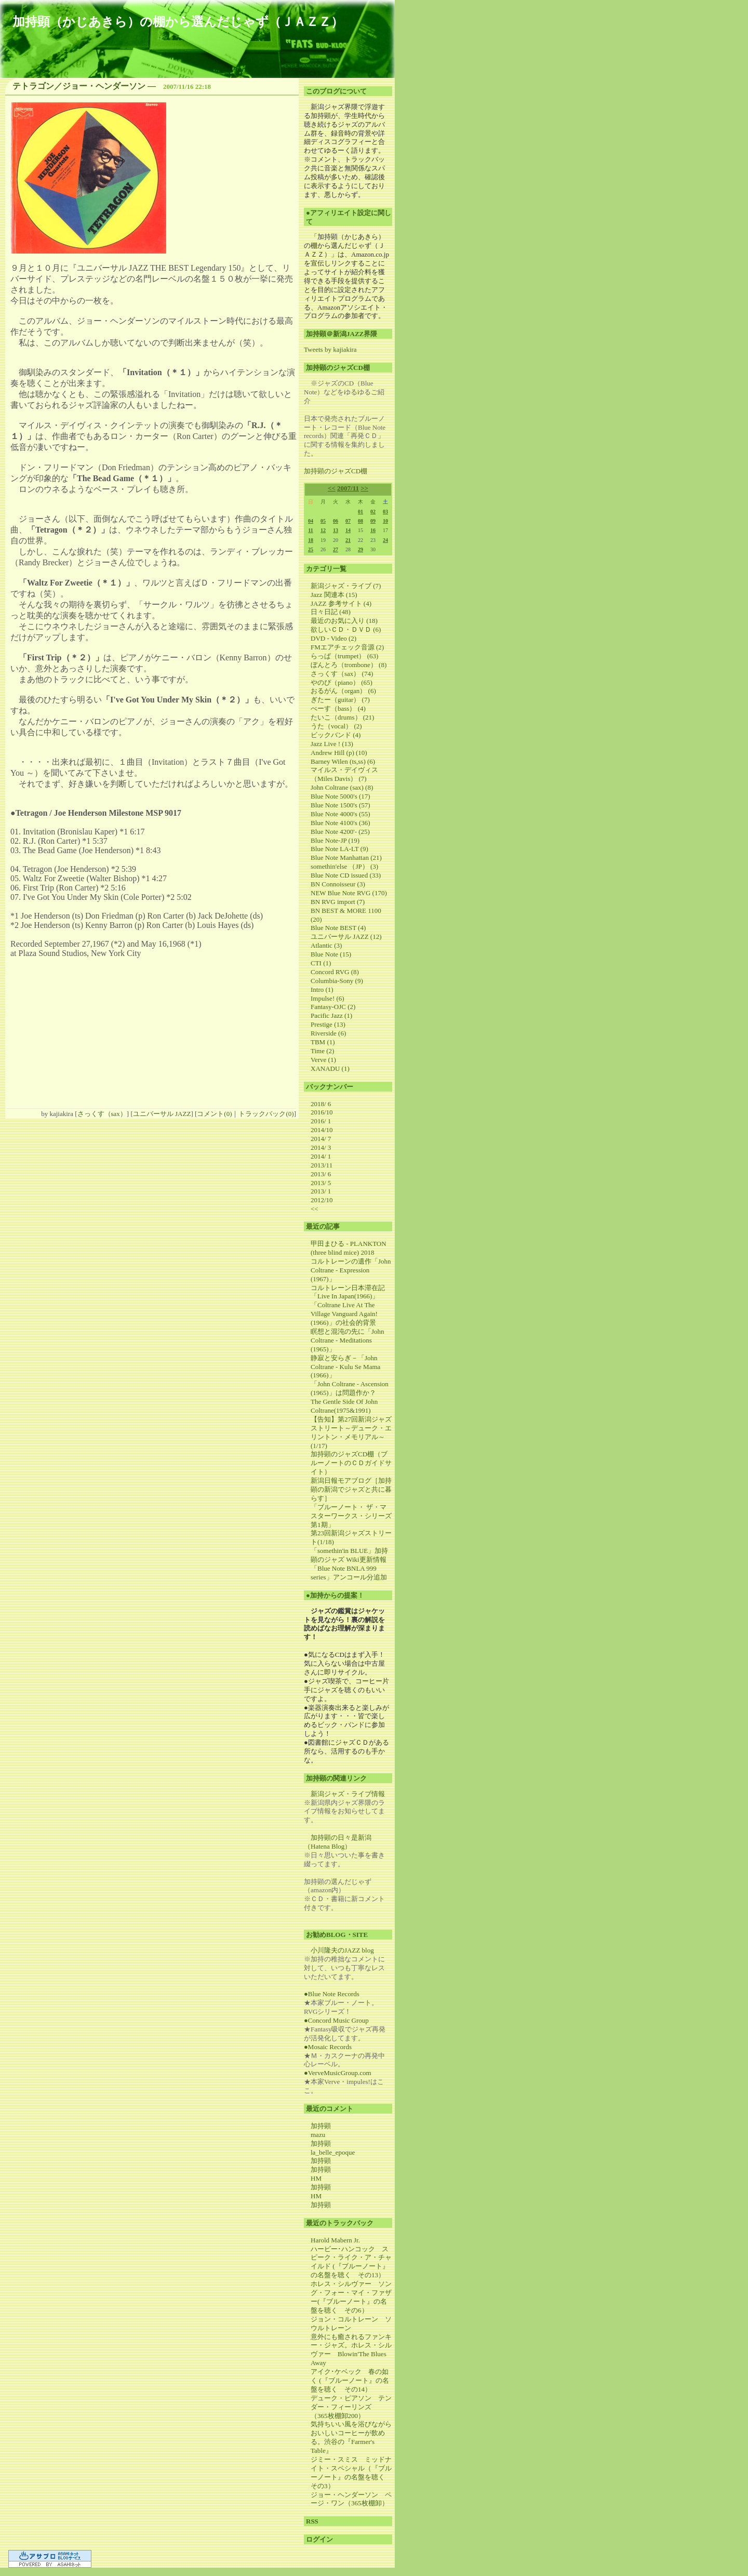 The height and width of the screenshot is (2576, 748). Describe the element at coordinates (348, 540) in the screenshot. I see `21` at that location.